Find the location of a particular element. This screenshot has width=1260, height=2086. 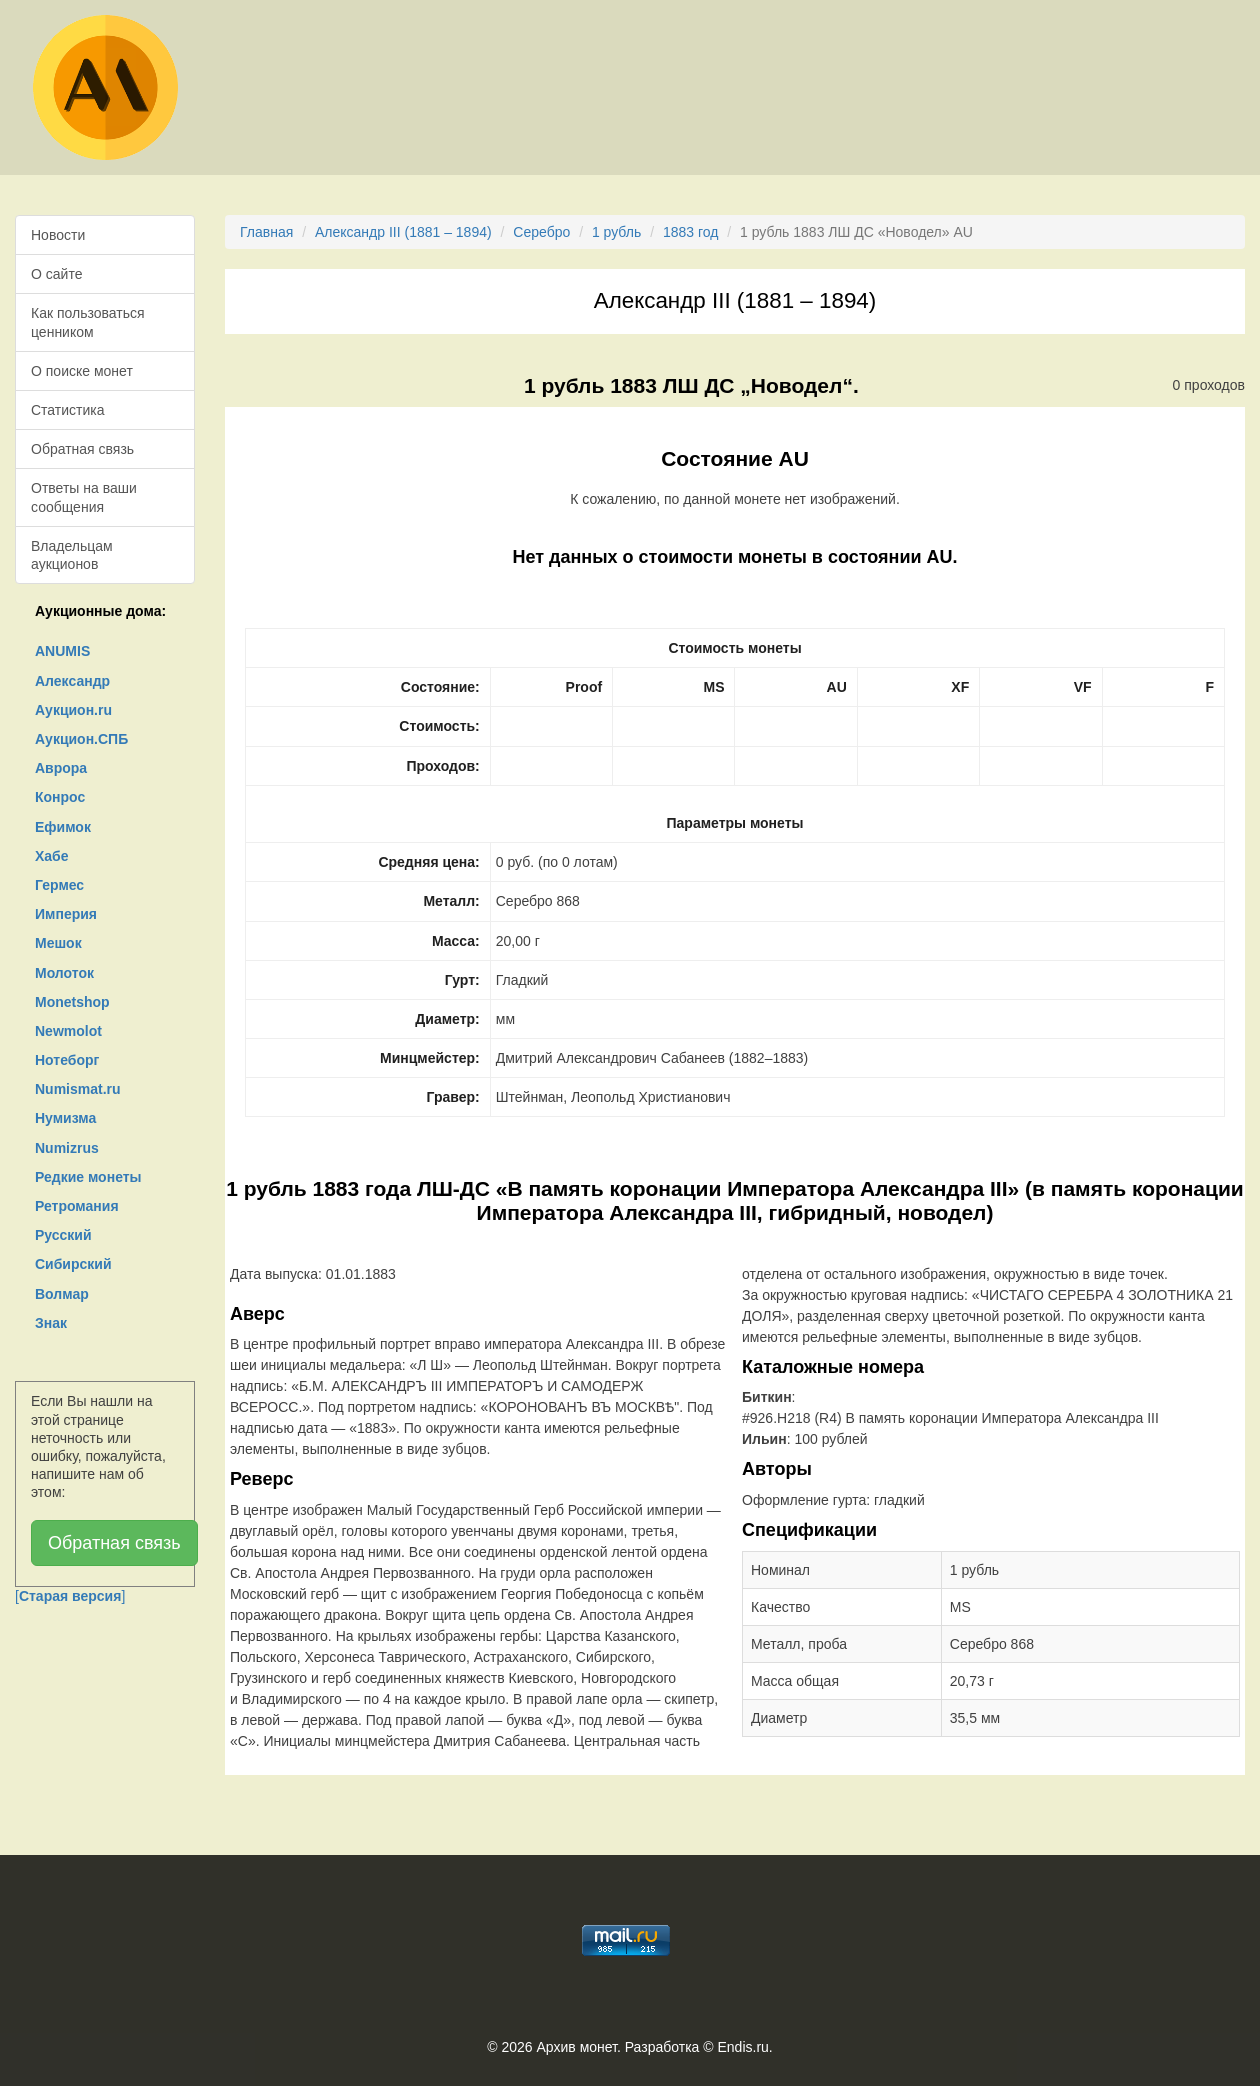

Главная is located at coordinates (266, 232).